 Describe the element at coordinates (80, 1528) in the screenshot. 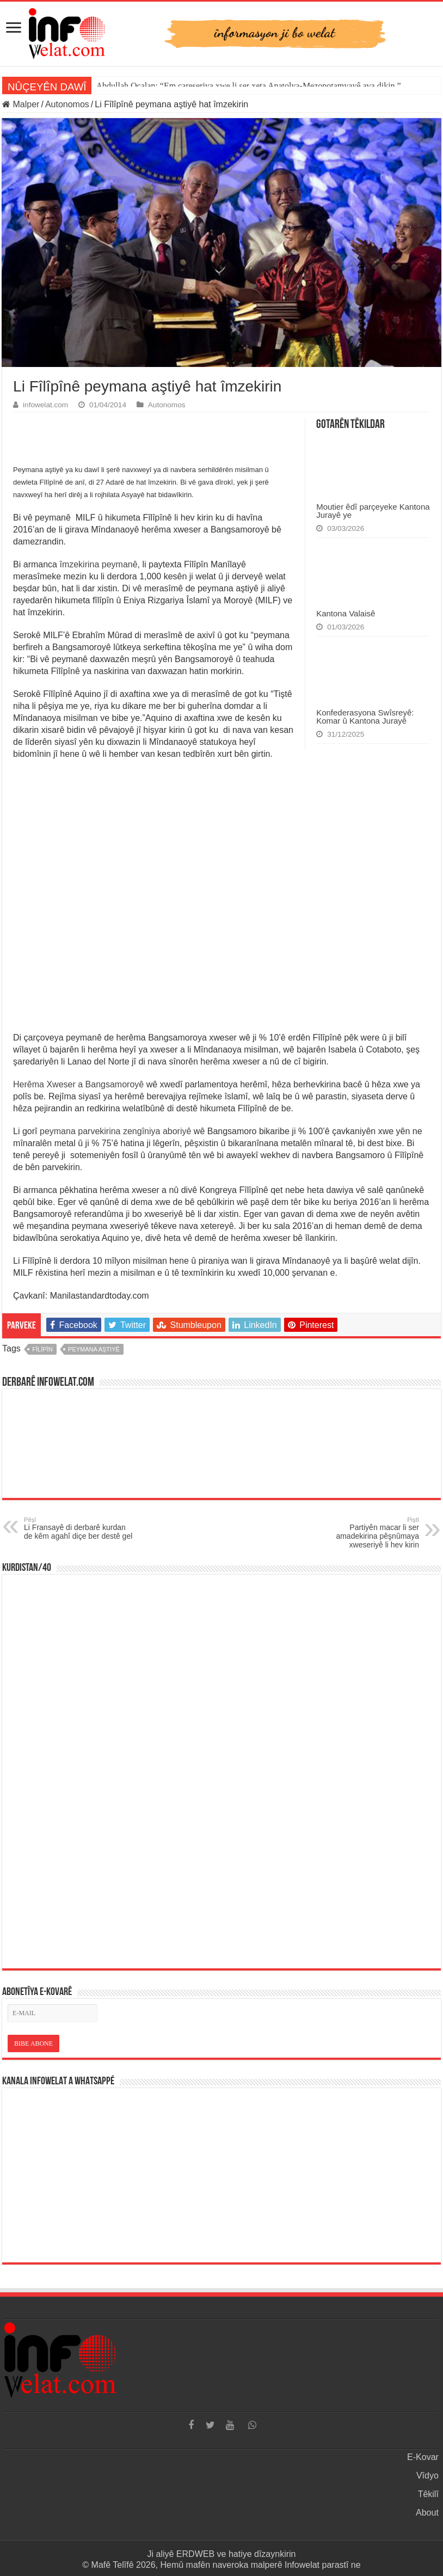

I see `Li Fransayê di derbarê kurdan de kêm agahî diçe ber destê gel` at that location.